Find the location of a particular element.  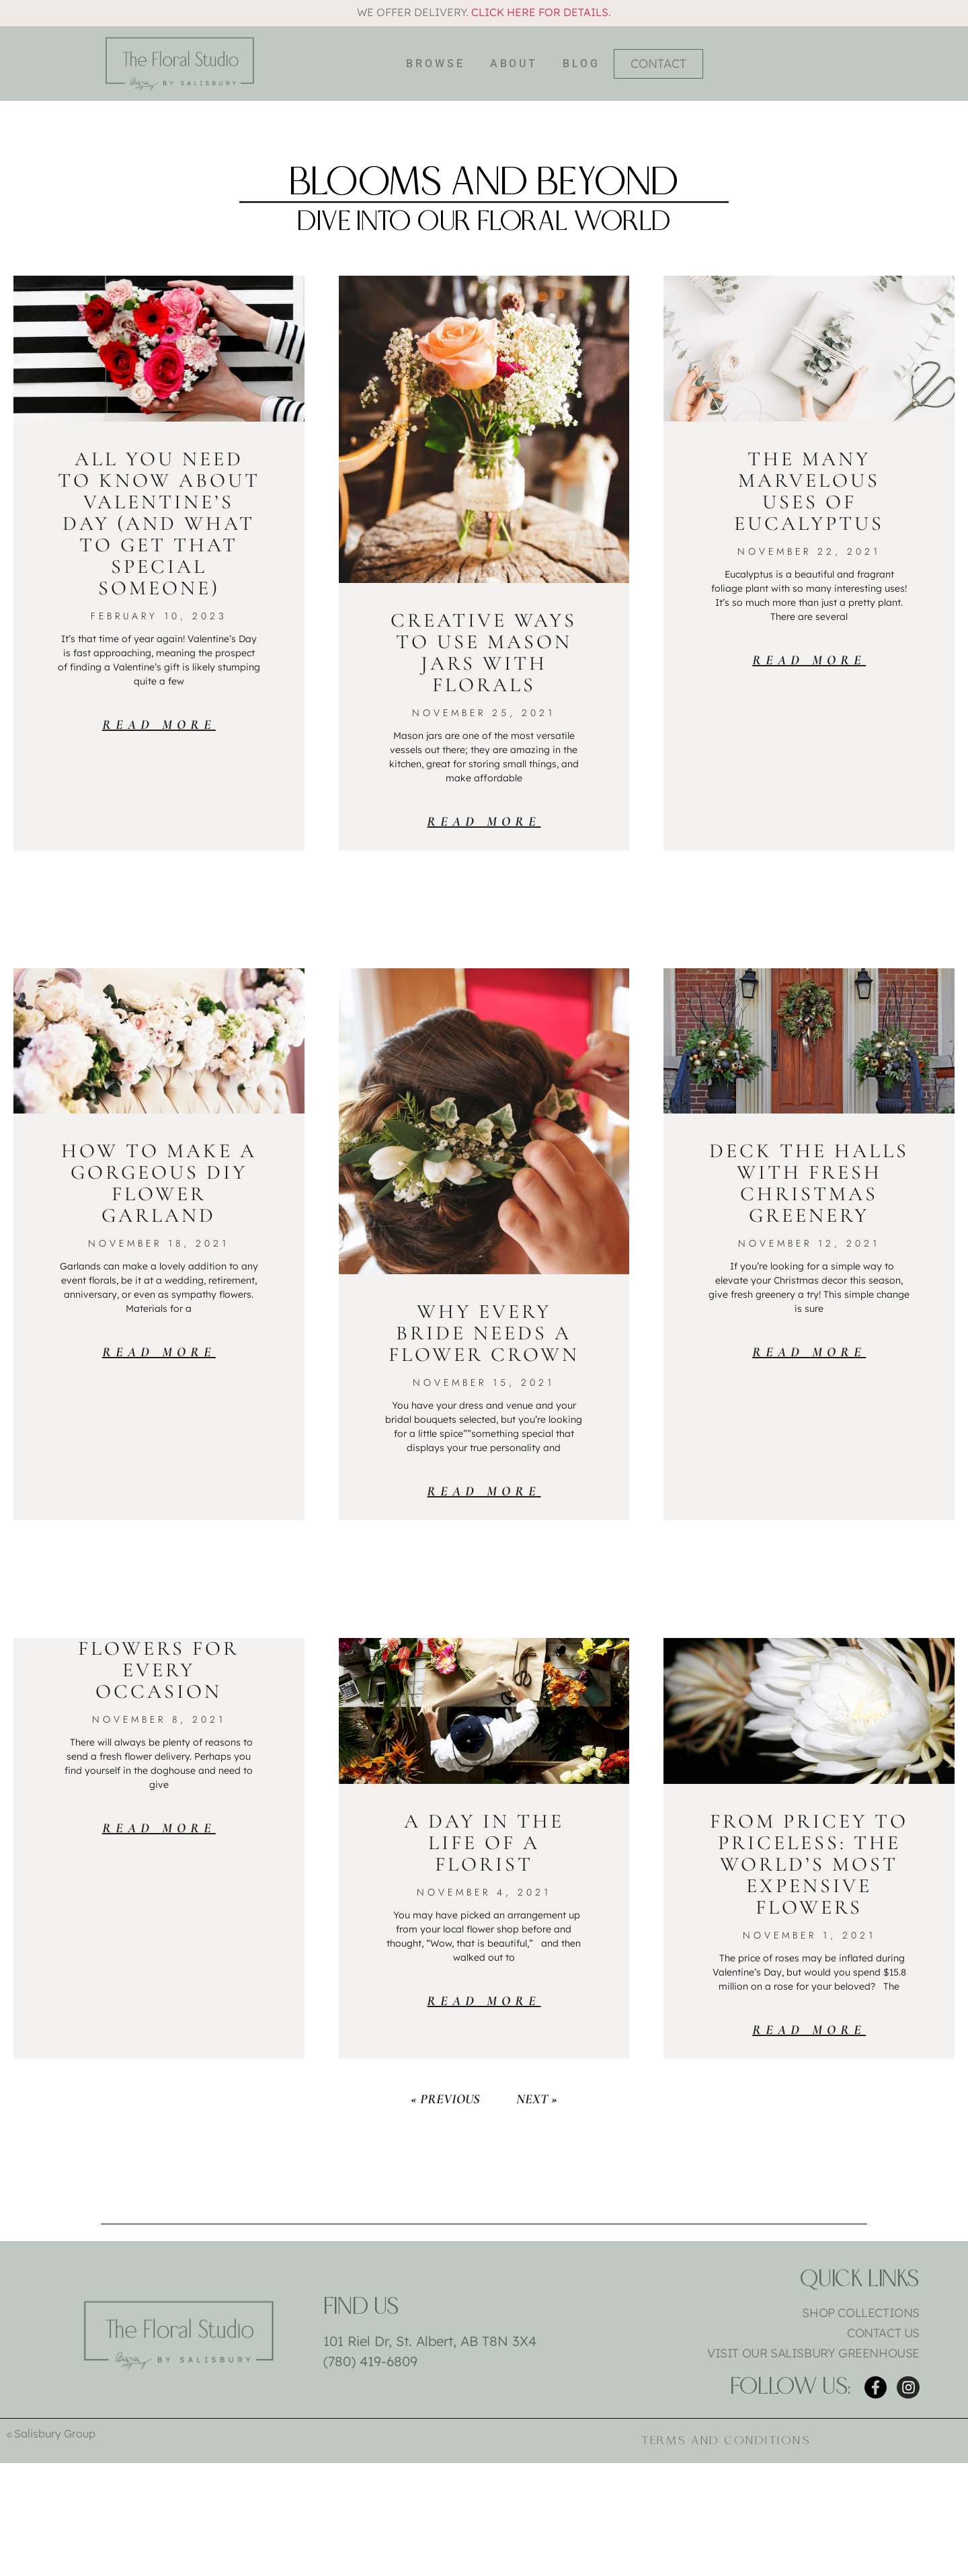

Visit Our Salisbury Greenhouse is located at coordinates (813, 2353).